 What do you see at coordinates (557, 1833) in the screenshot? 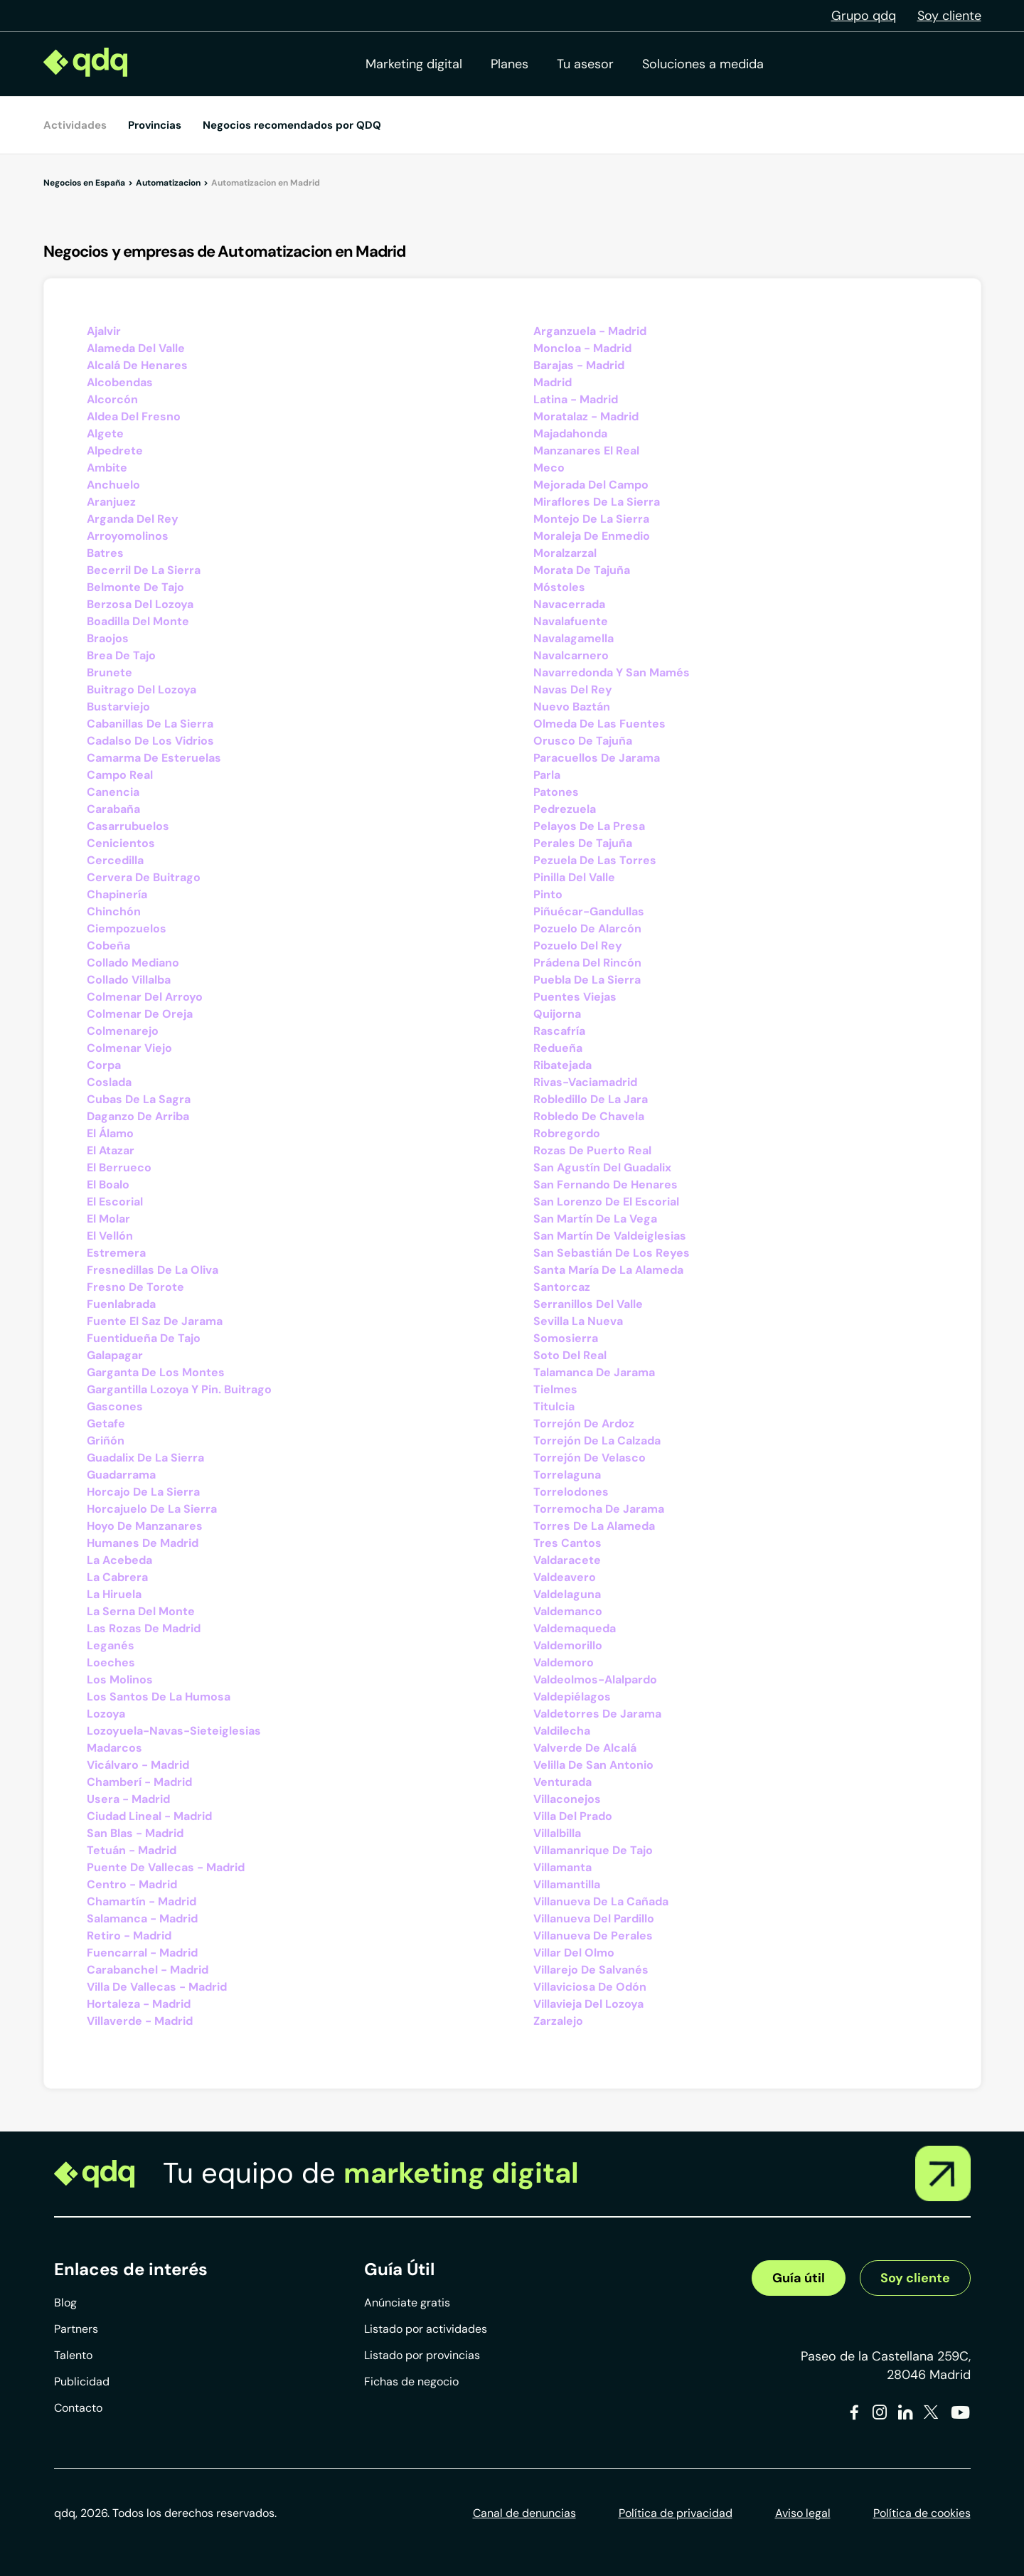
I see `Villalbilla` at bounding box center [557, 1833].